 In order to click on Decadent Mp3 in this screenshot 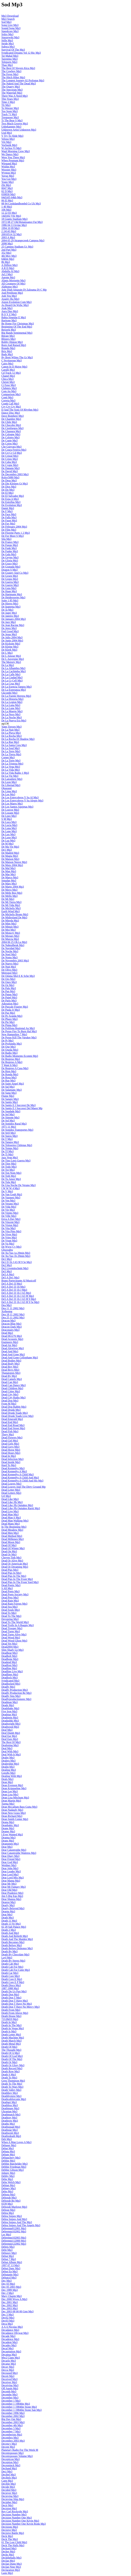, I will do `click(9, 2342)`.